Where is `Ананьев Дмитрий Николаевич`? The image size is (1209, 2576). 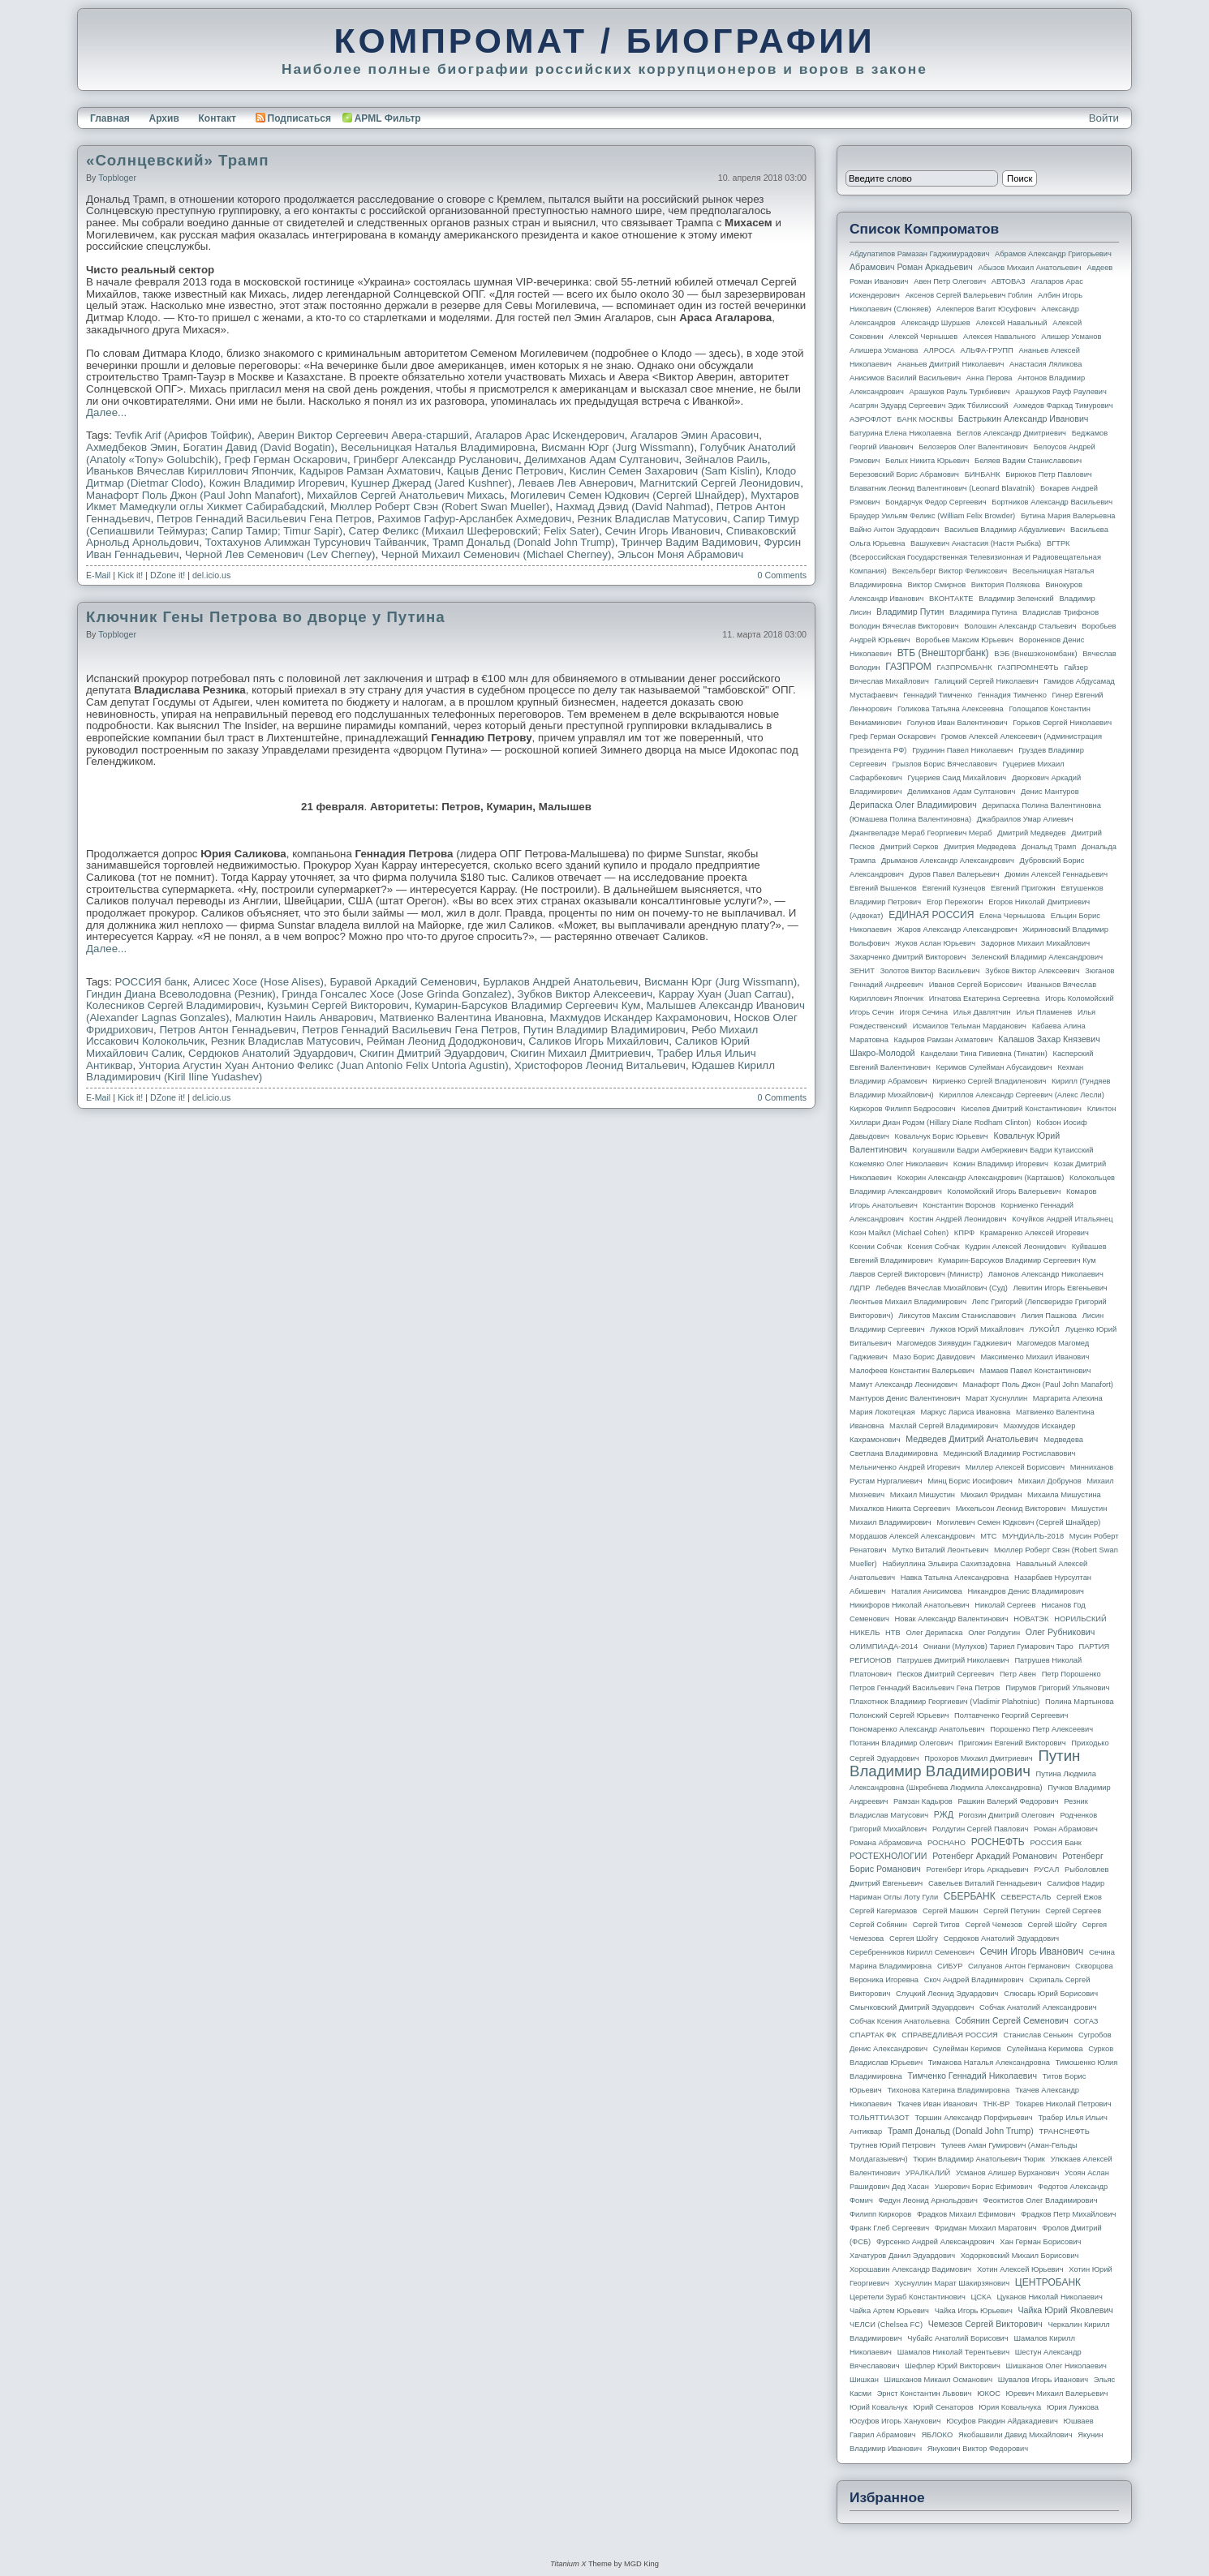
Ананьев Дмитрий Николаевич is located at coordinates (951, 364).